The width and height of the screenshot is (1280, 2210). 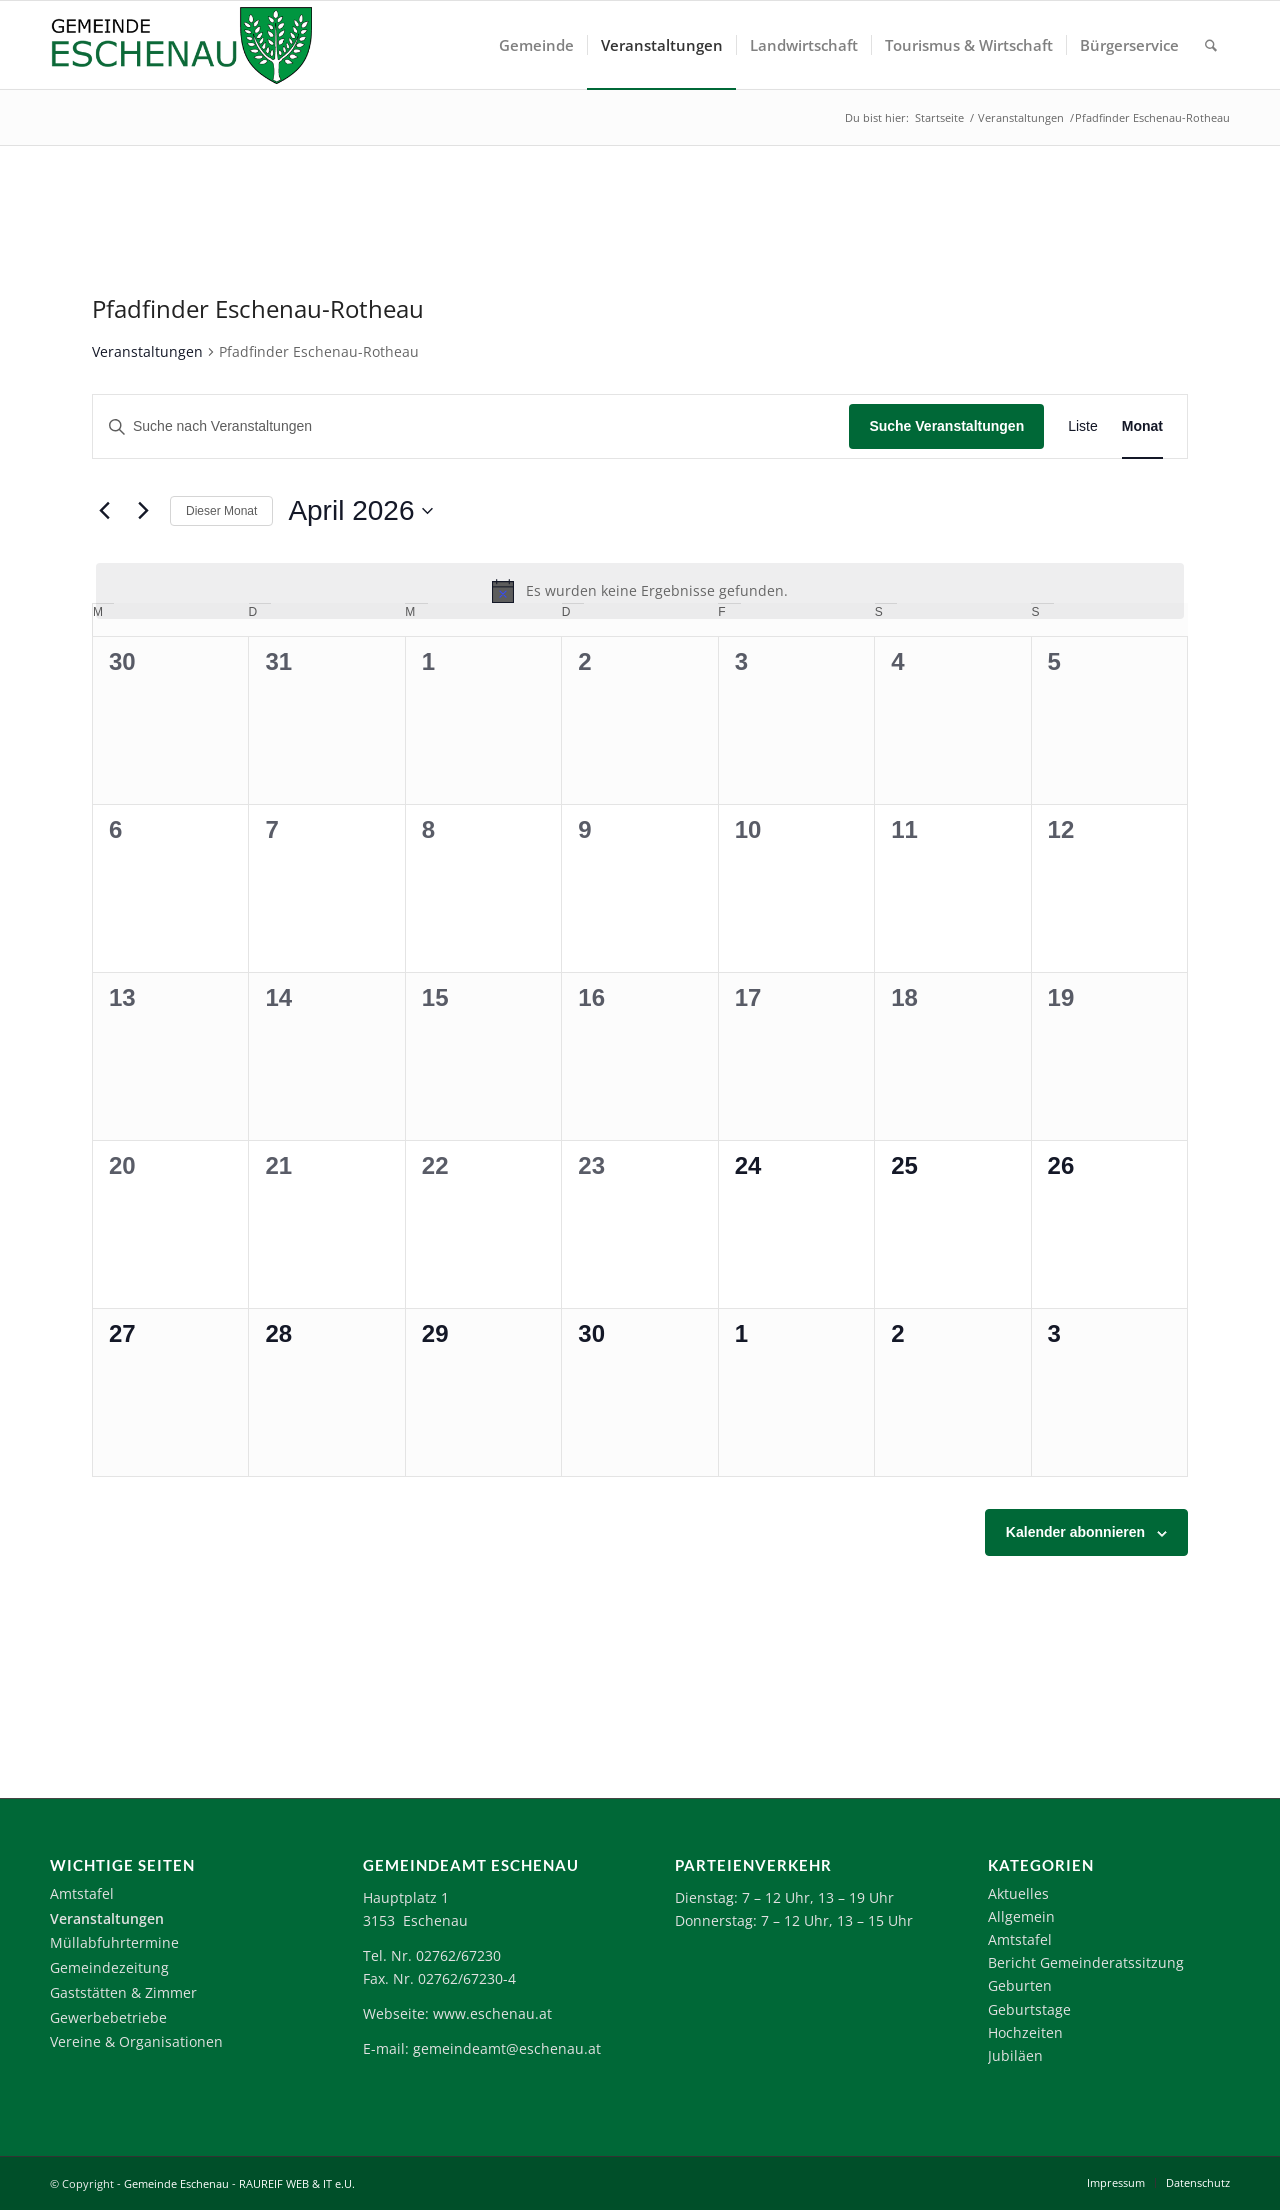 I want to click on [Zeige Veranstaltungen in der Monat Ansicht], so click(x=1142, y=426).